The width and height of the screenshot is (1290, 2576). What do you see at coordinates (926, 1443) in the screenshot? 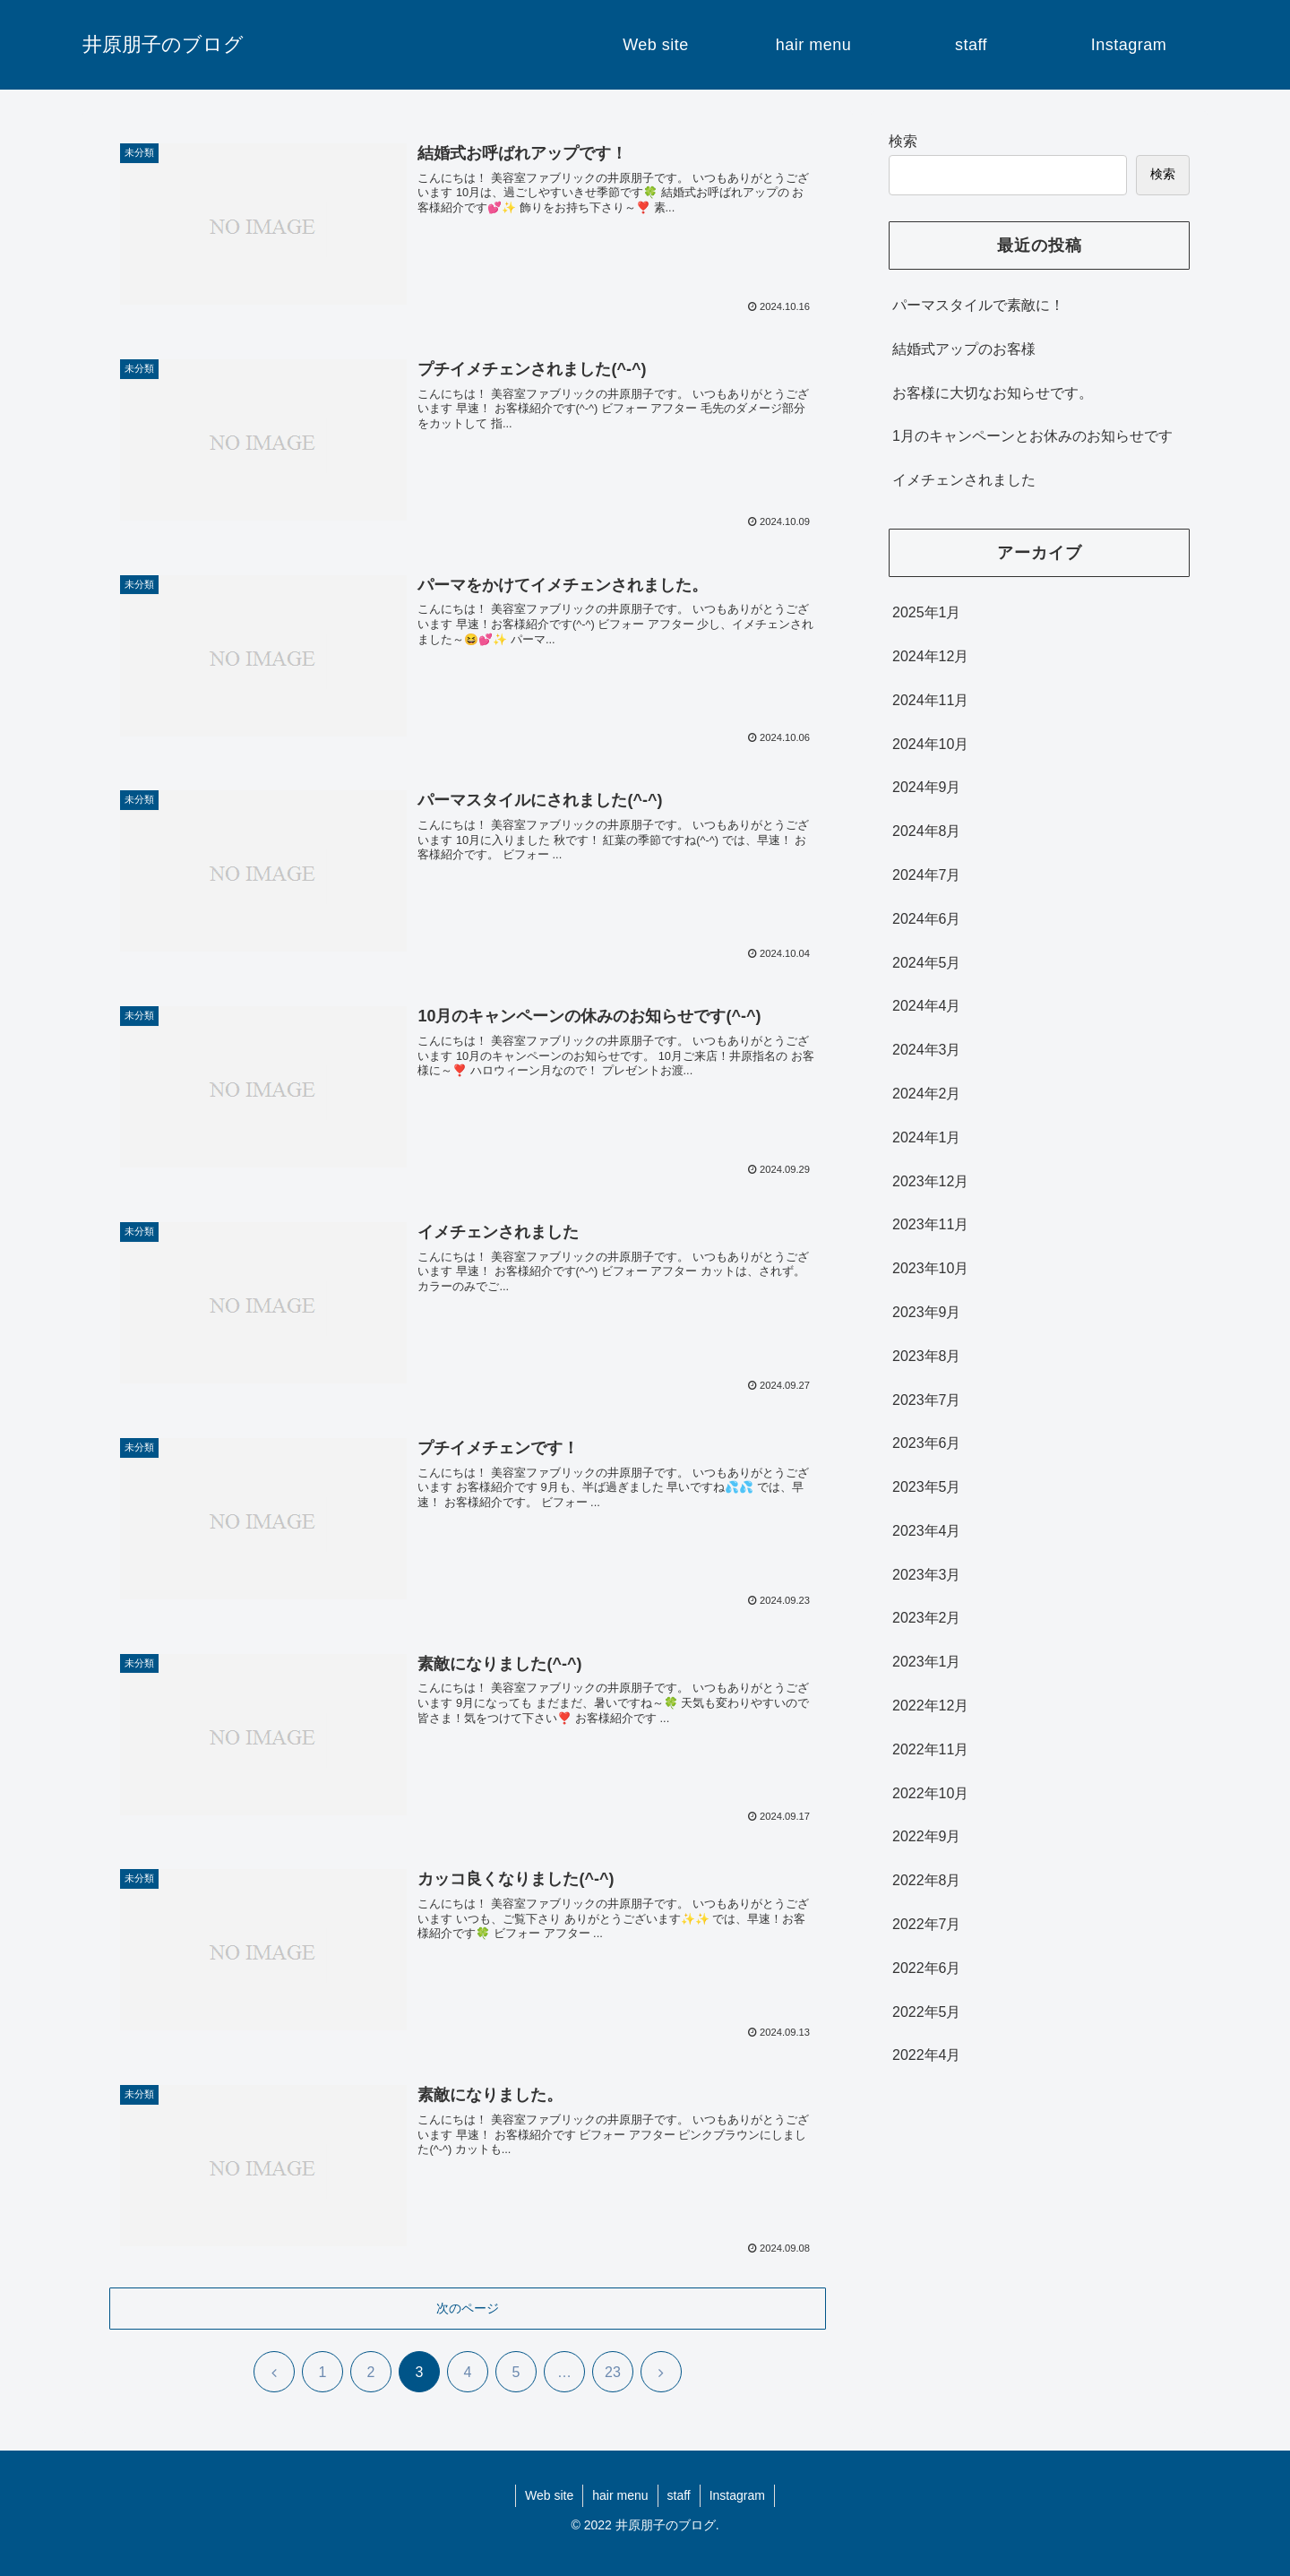
I see `2023年6月` at bounding box center [926, 1443].